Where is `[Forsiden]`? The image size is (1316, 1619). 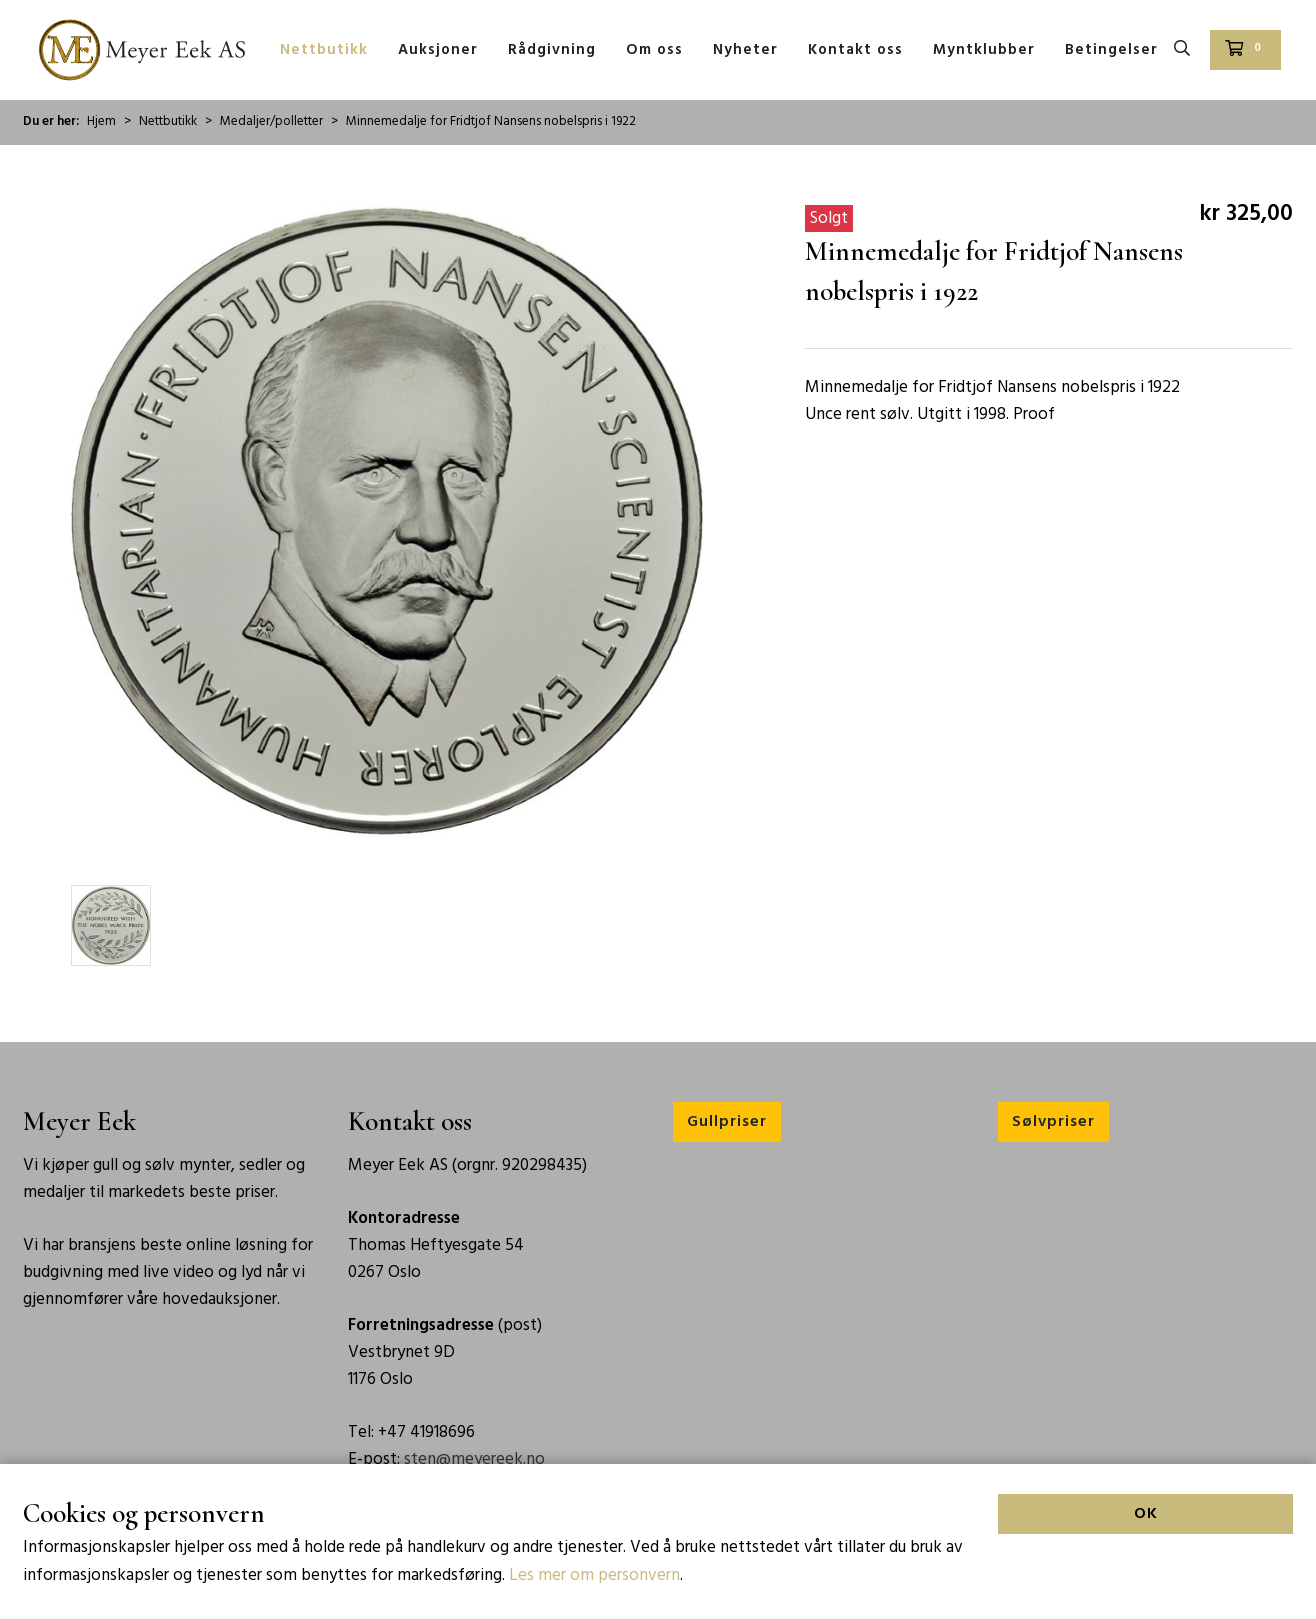
[Forsiden] is located at coordinates (142, 50).